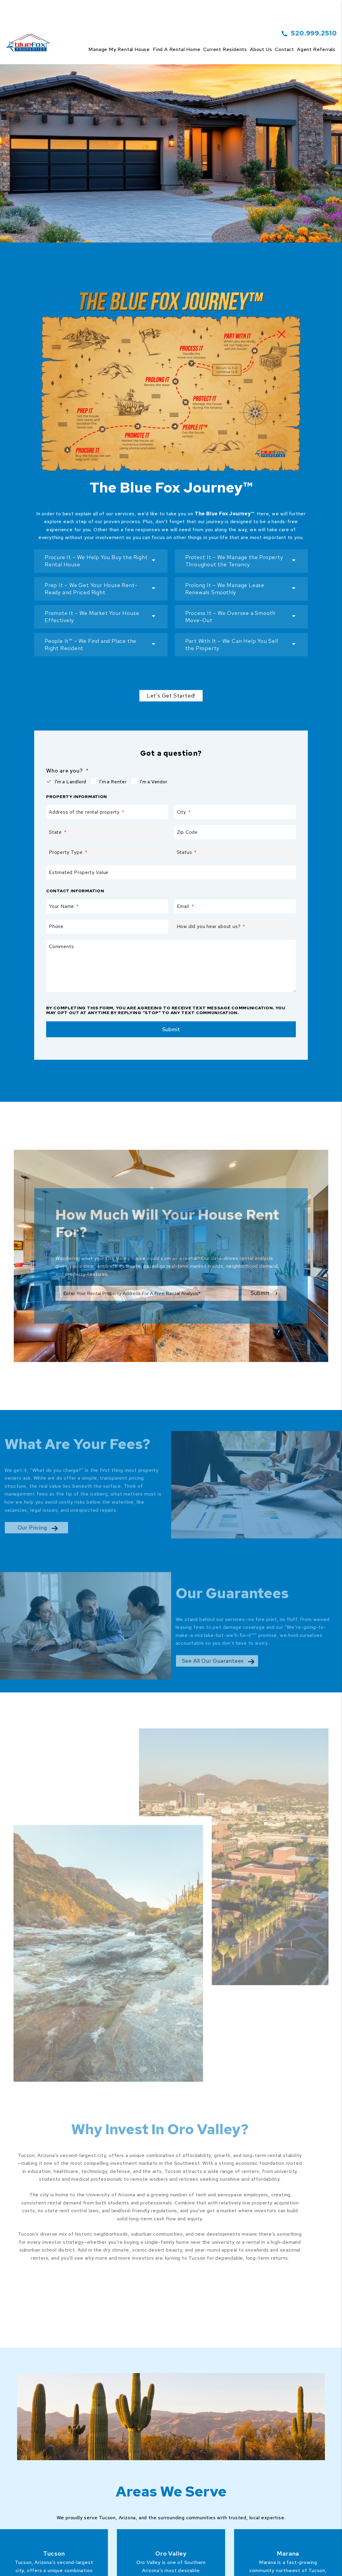 The image size is (342, 2576). Describe the element at coordinates (235, 832) in the screenshot. I see `[Zip Code]` at that location.